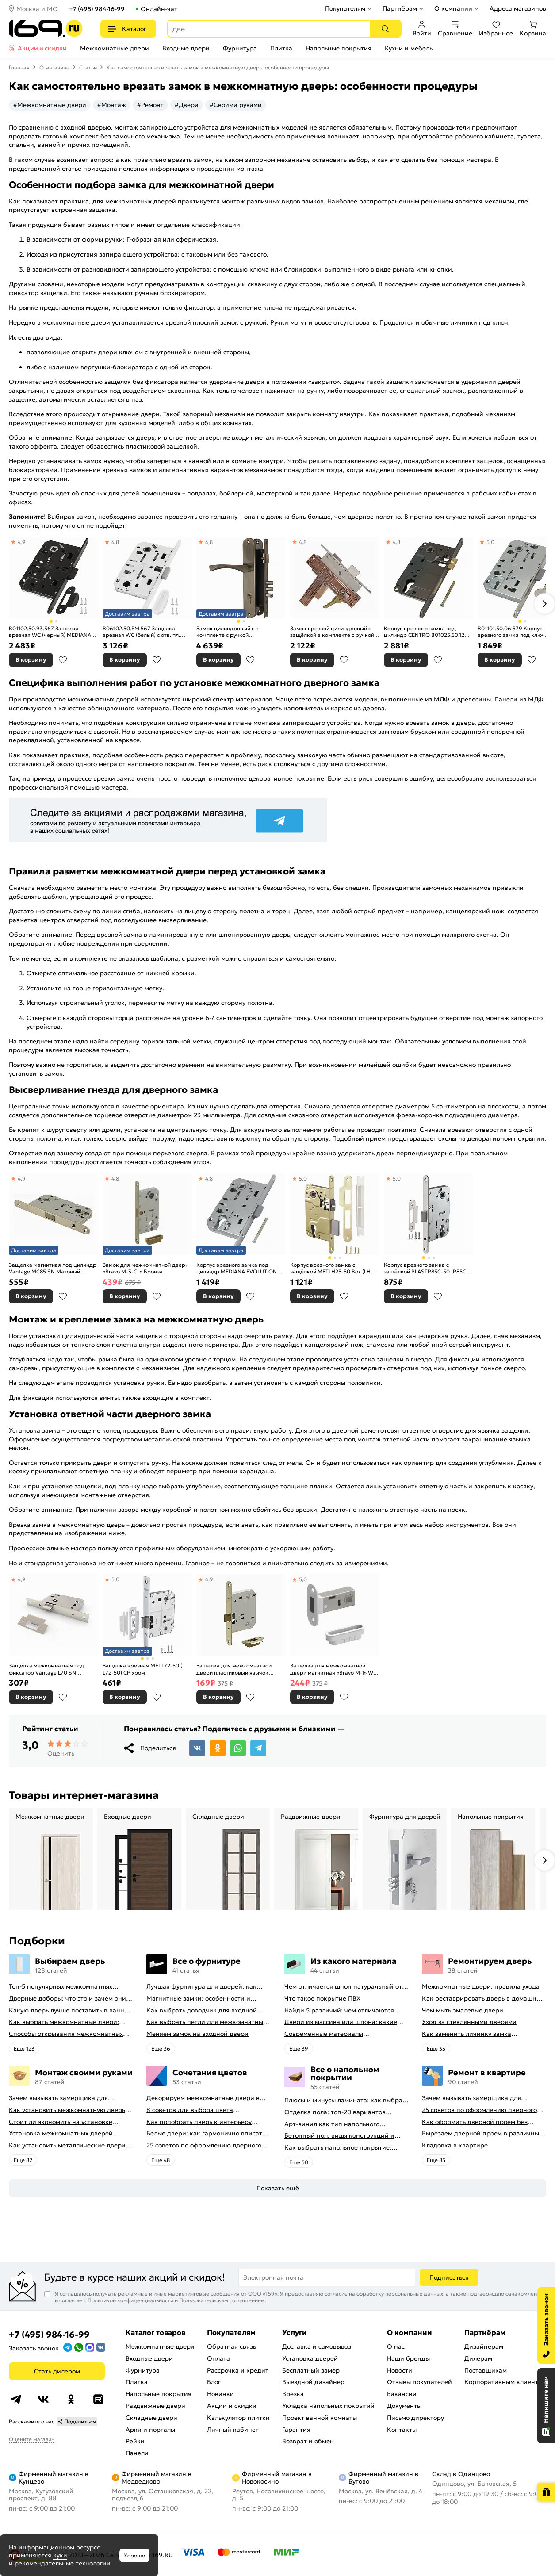 The image size is (555, 2576). Describe the element at coordinates (345, 8) in the screenshot. I see `Покупателям` at that location.